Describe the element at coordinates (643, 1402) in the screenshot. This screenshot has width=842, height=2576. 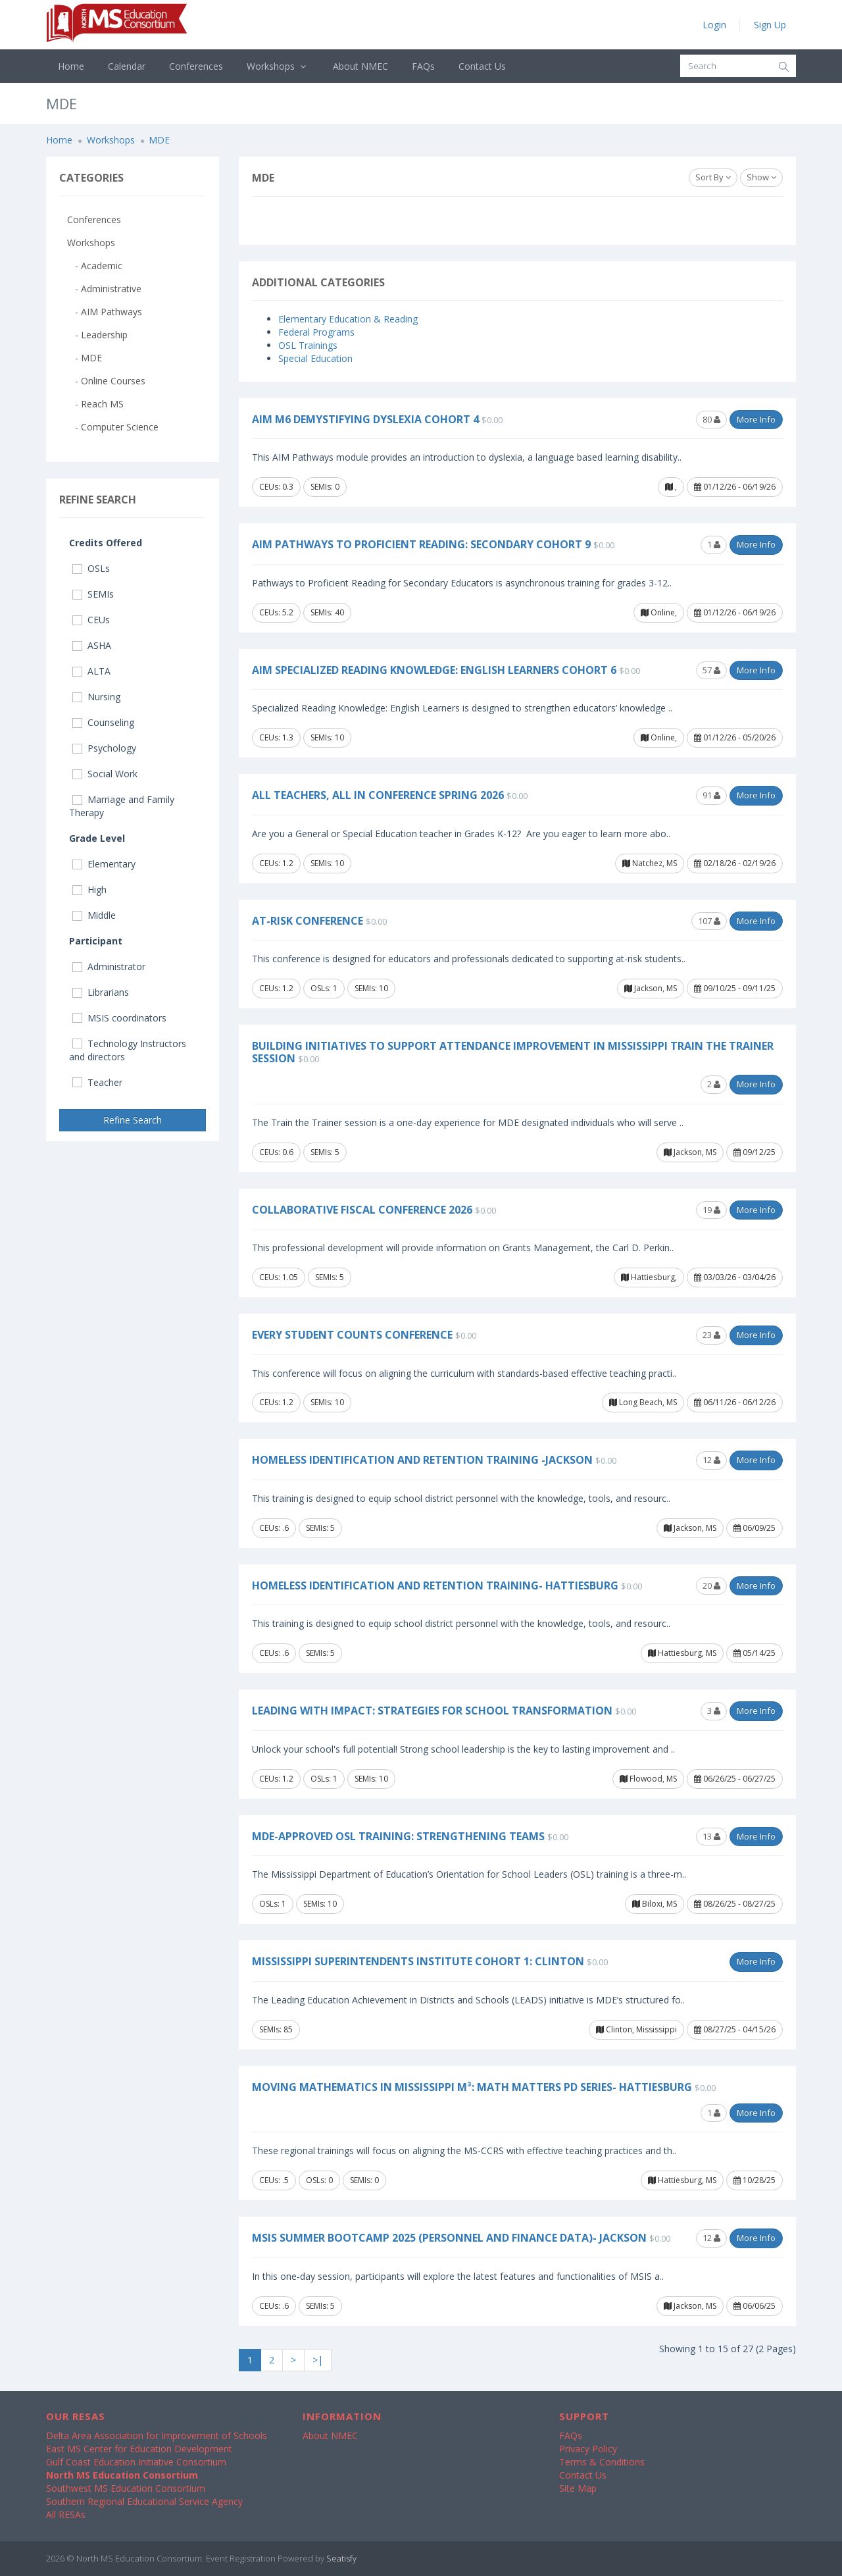
I see `Long Beach, MS` at that location.